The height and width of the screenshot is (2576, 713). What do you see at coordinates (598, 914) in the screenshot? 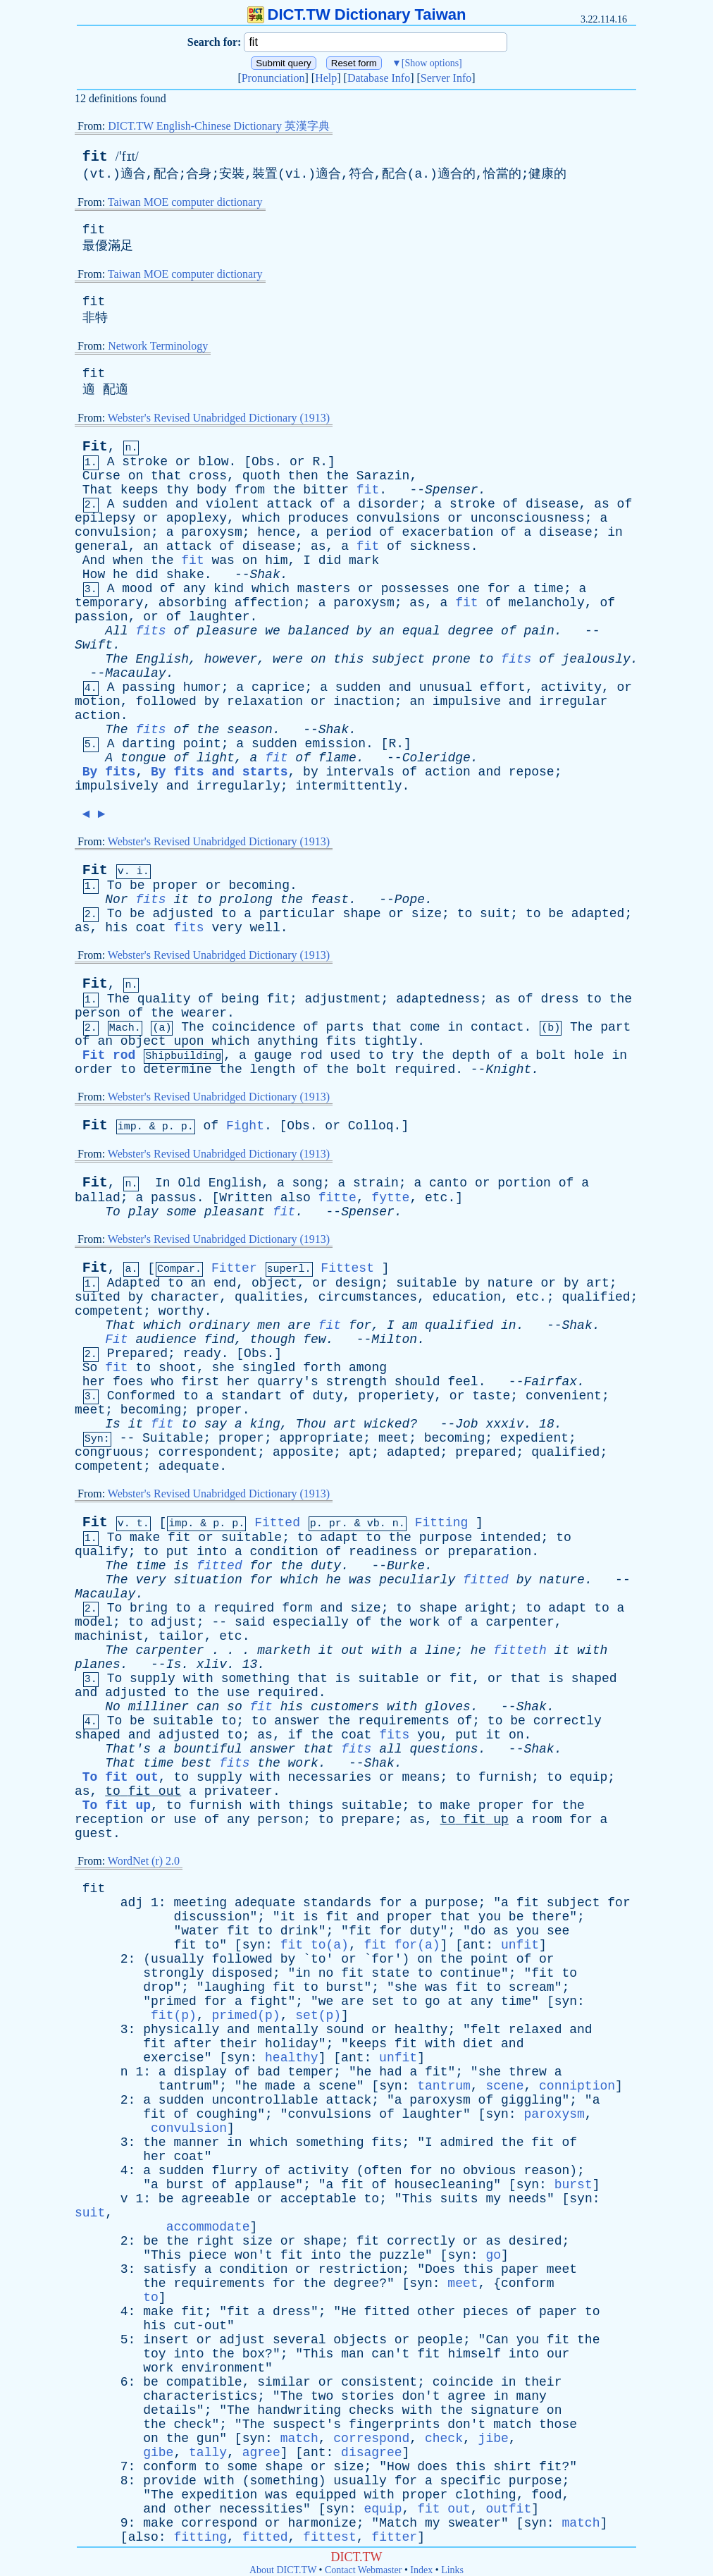
I see `adapted` at bounding box center [598, 914].